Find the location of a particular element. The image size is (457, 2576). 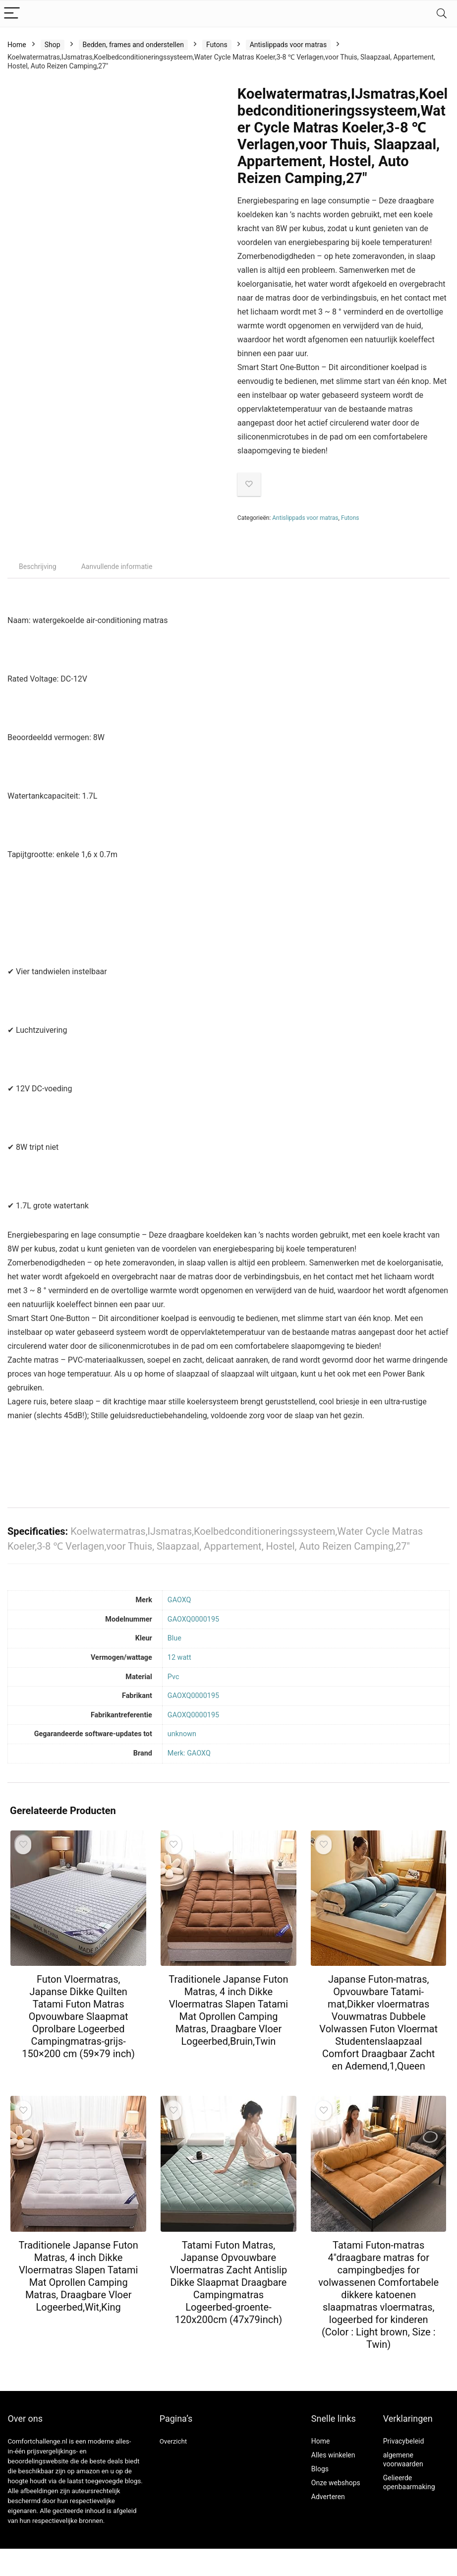

Privacybeleid is located at coordinates (403, 2441).